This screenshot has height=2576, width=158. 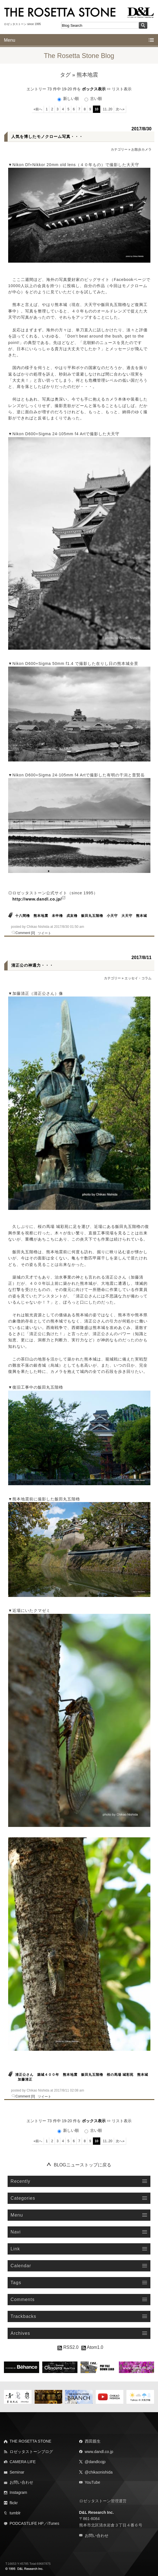 I want to click on 飯田丸五階櫓, so click(x=92, y=916).